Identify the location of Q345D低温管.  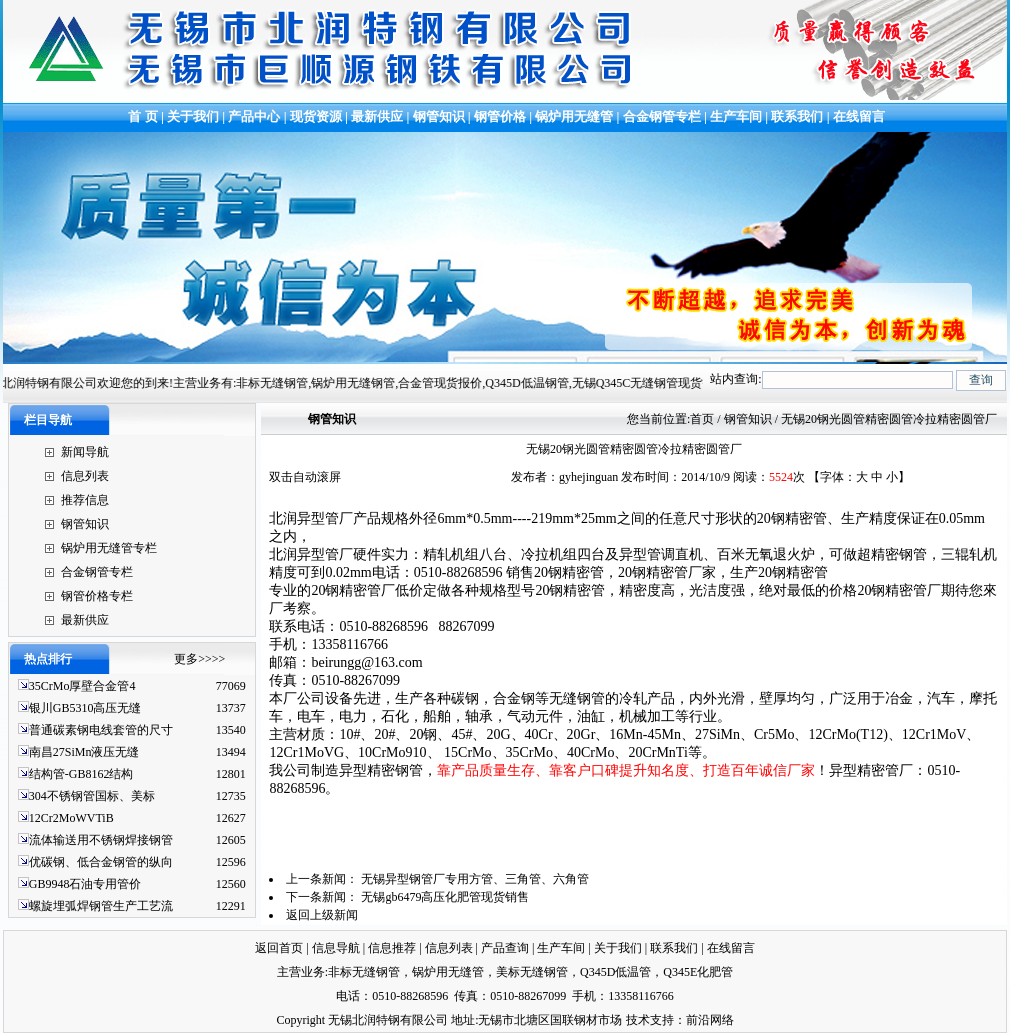
(615, 972).